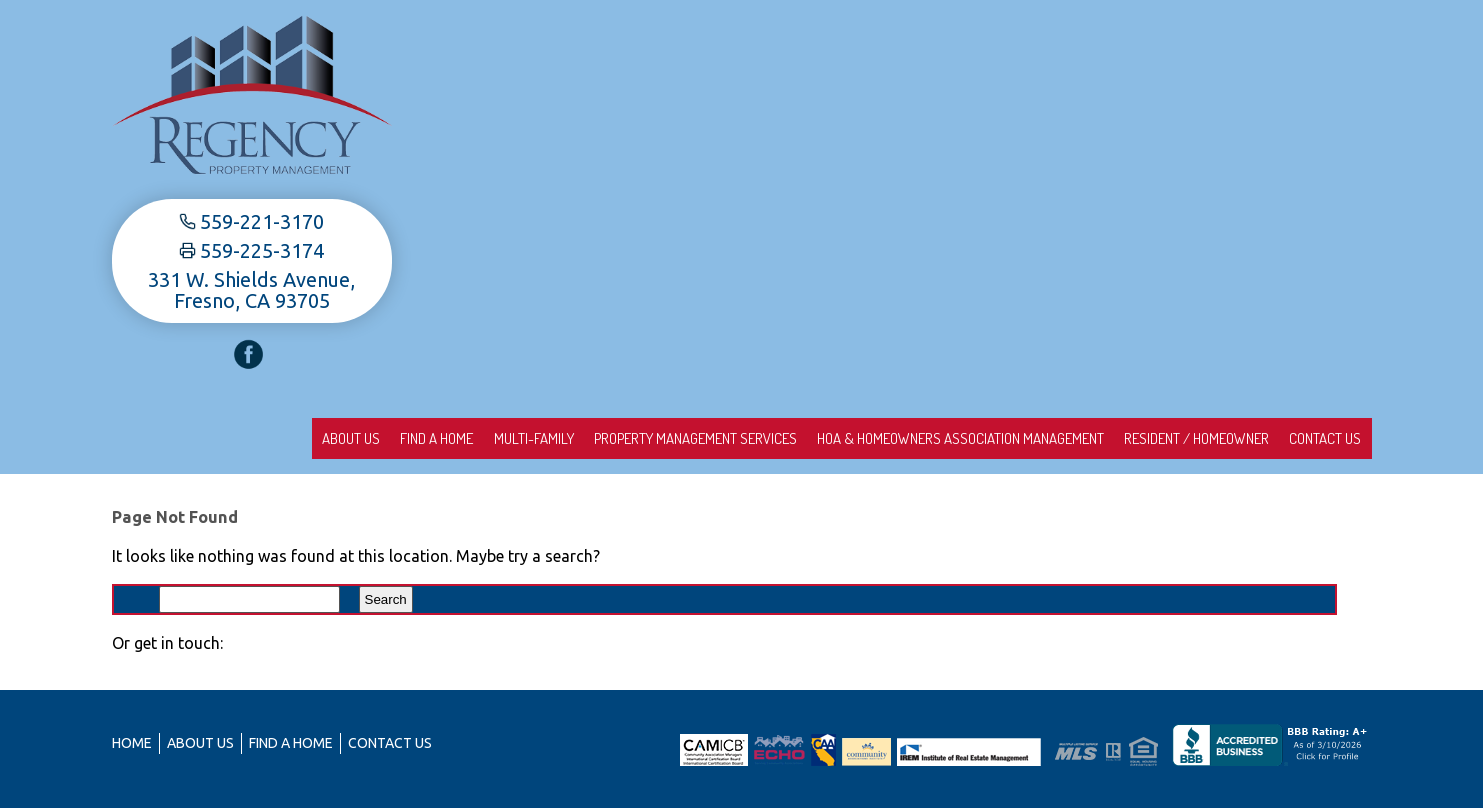 The image size is (1483, 808). Describe the element at coordinates (640, 438) in the screenshot. I see `Property Management Services` at that location.